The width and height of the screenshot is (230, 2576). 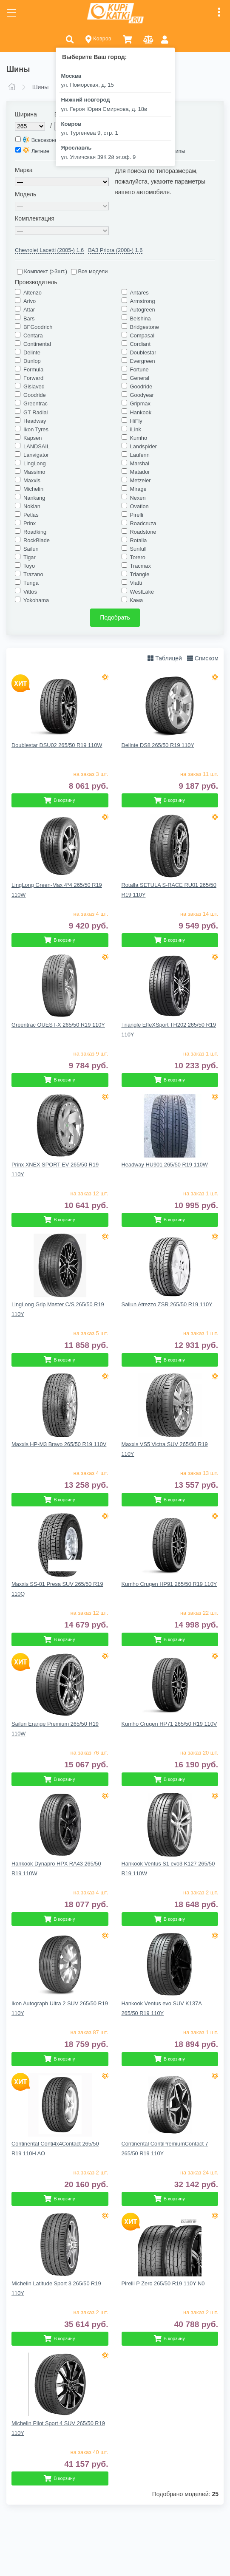 I want to click on Maxxis, so click(x=31, y=480).